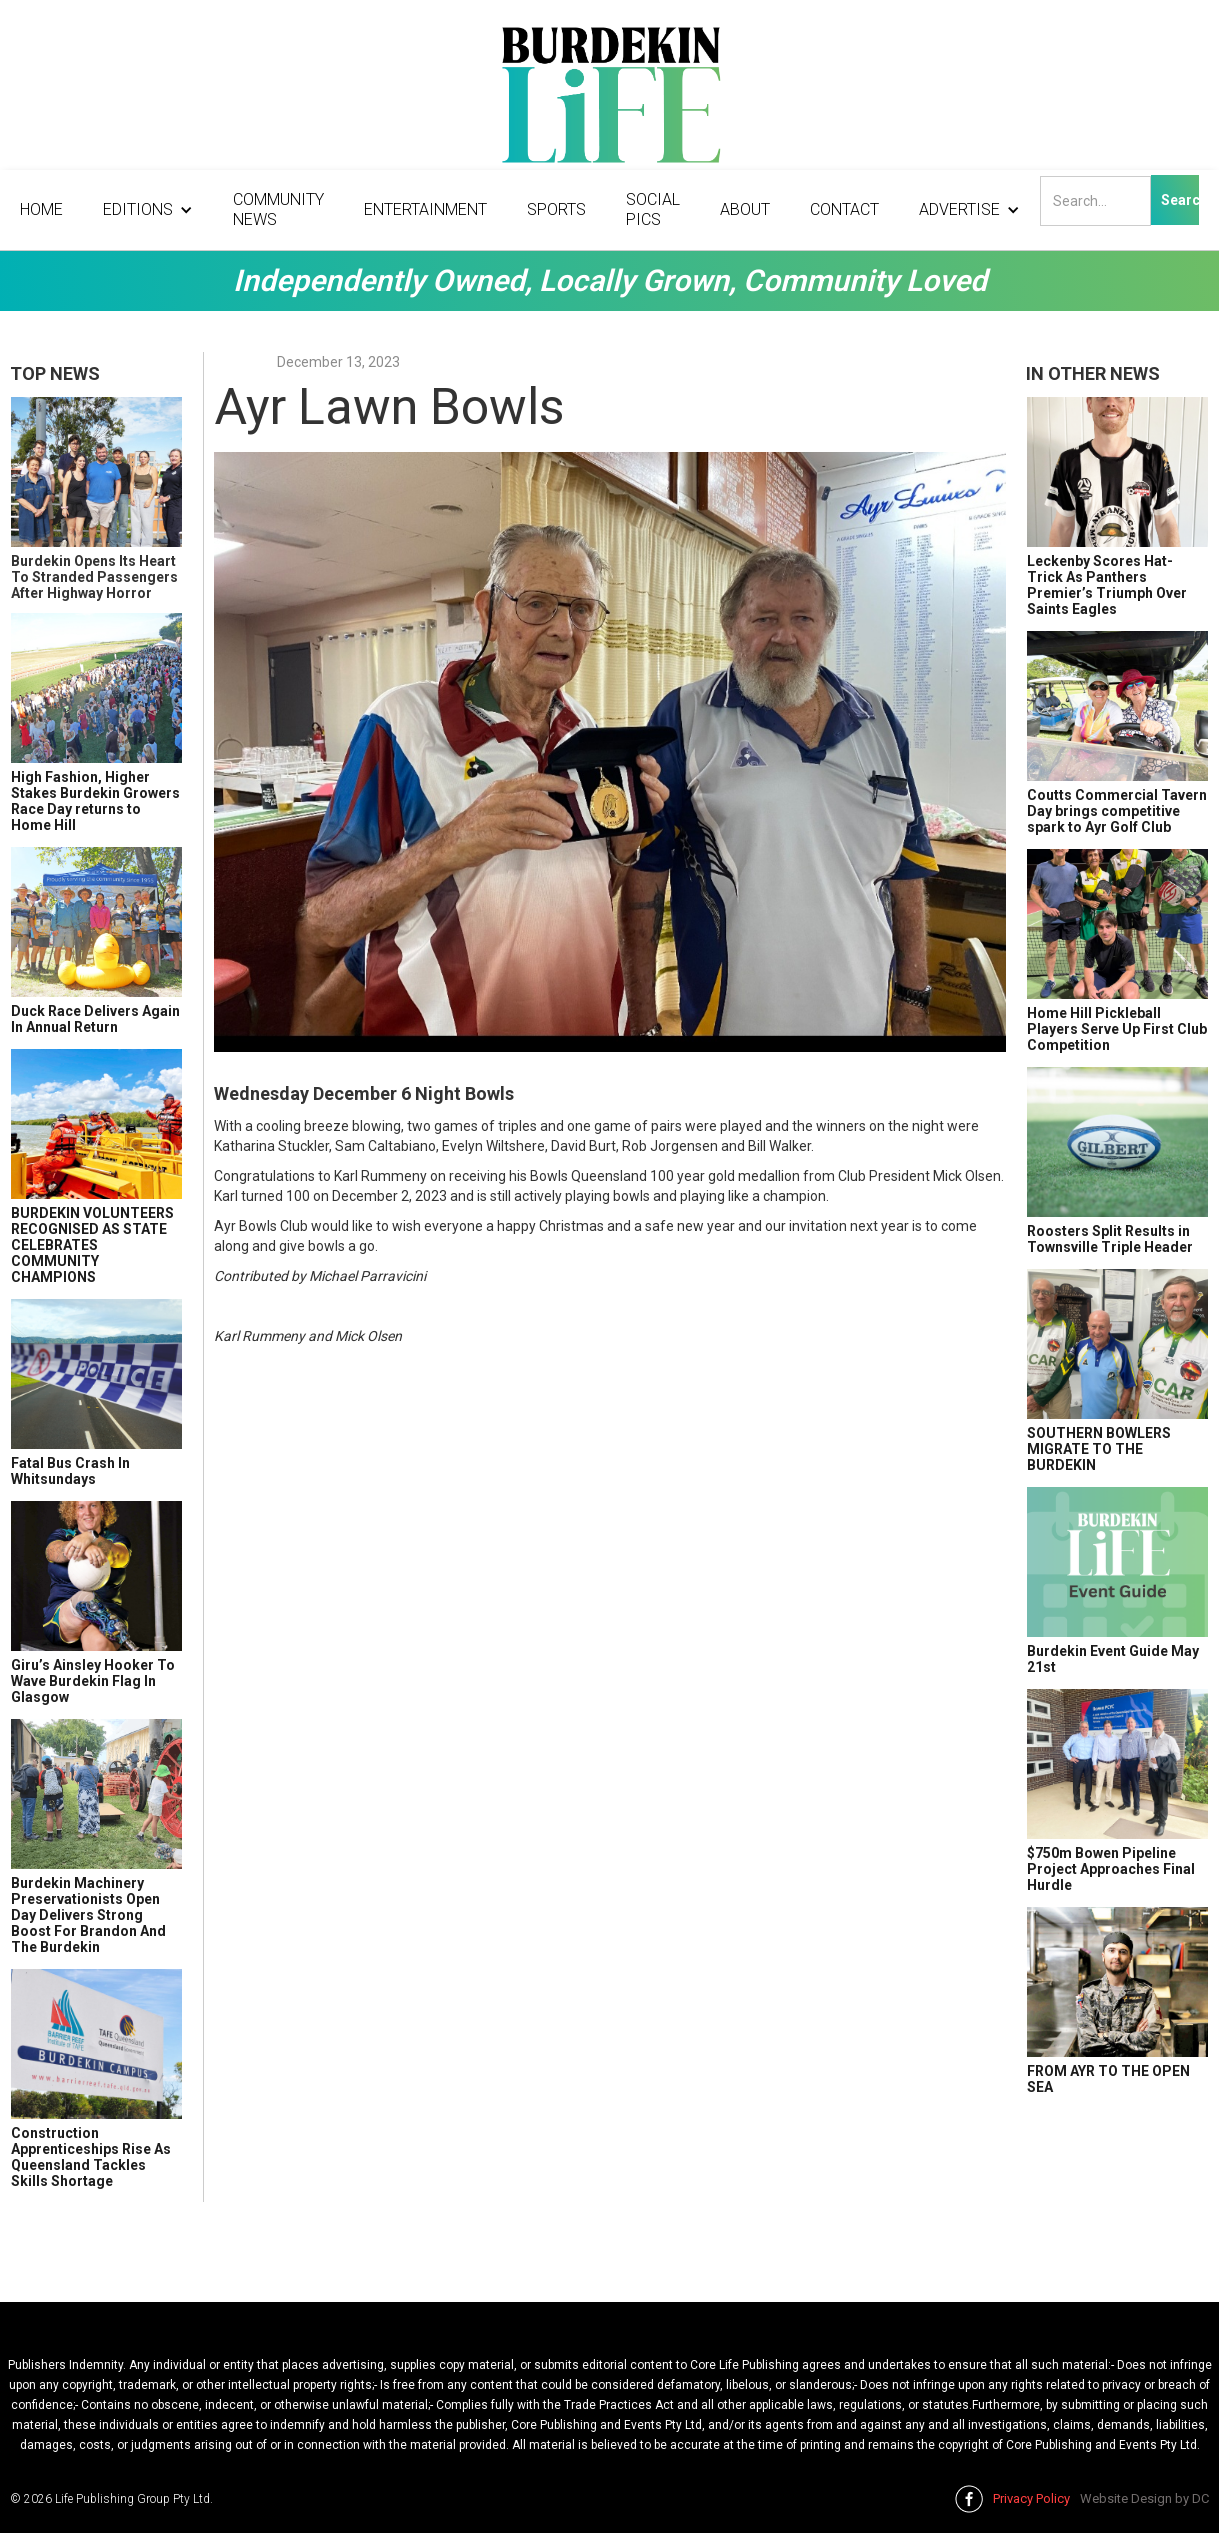  I want to click on Website Design by DC, so click(1144, 2498).